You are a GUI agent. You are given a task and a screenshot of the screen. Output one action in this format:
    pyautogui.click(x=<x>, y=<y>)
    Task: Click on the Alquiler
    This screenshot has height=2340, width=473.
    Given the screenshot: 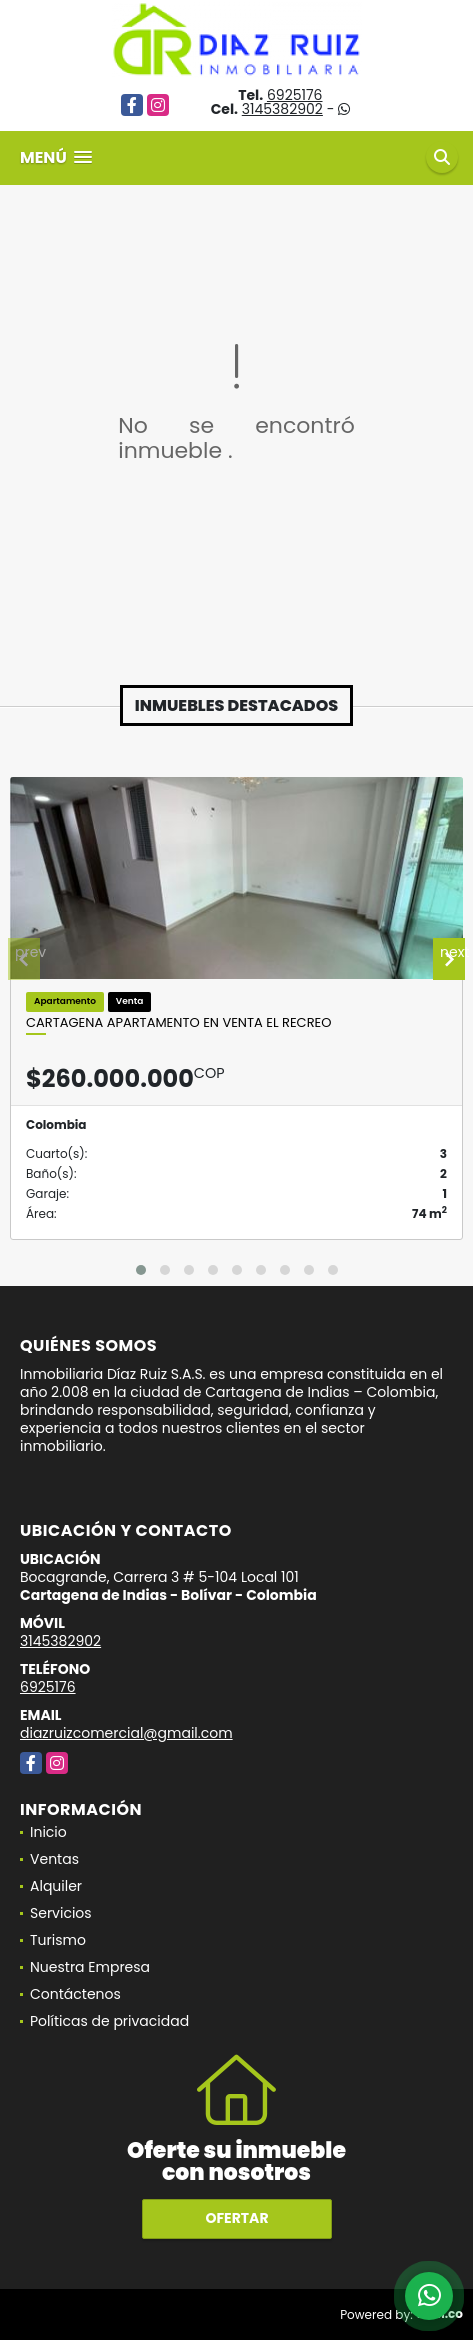 What is the action you would take?
    pyautogui.click(x=56, y=1886)
    